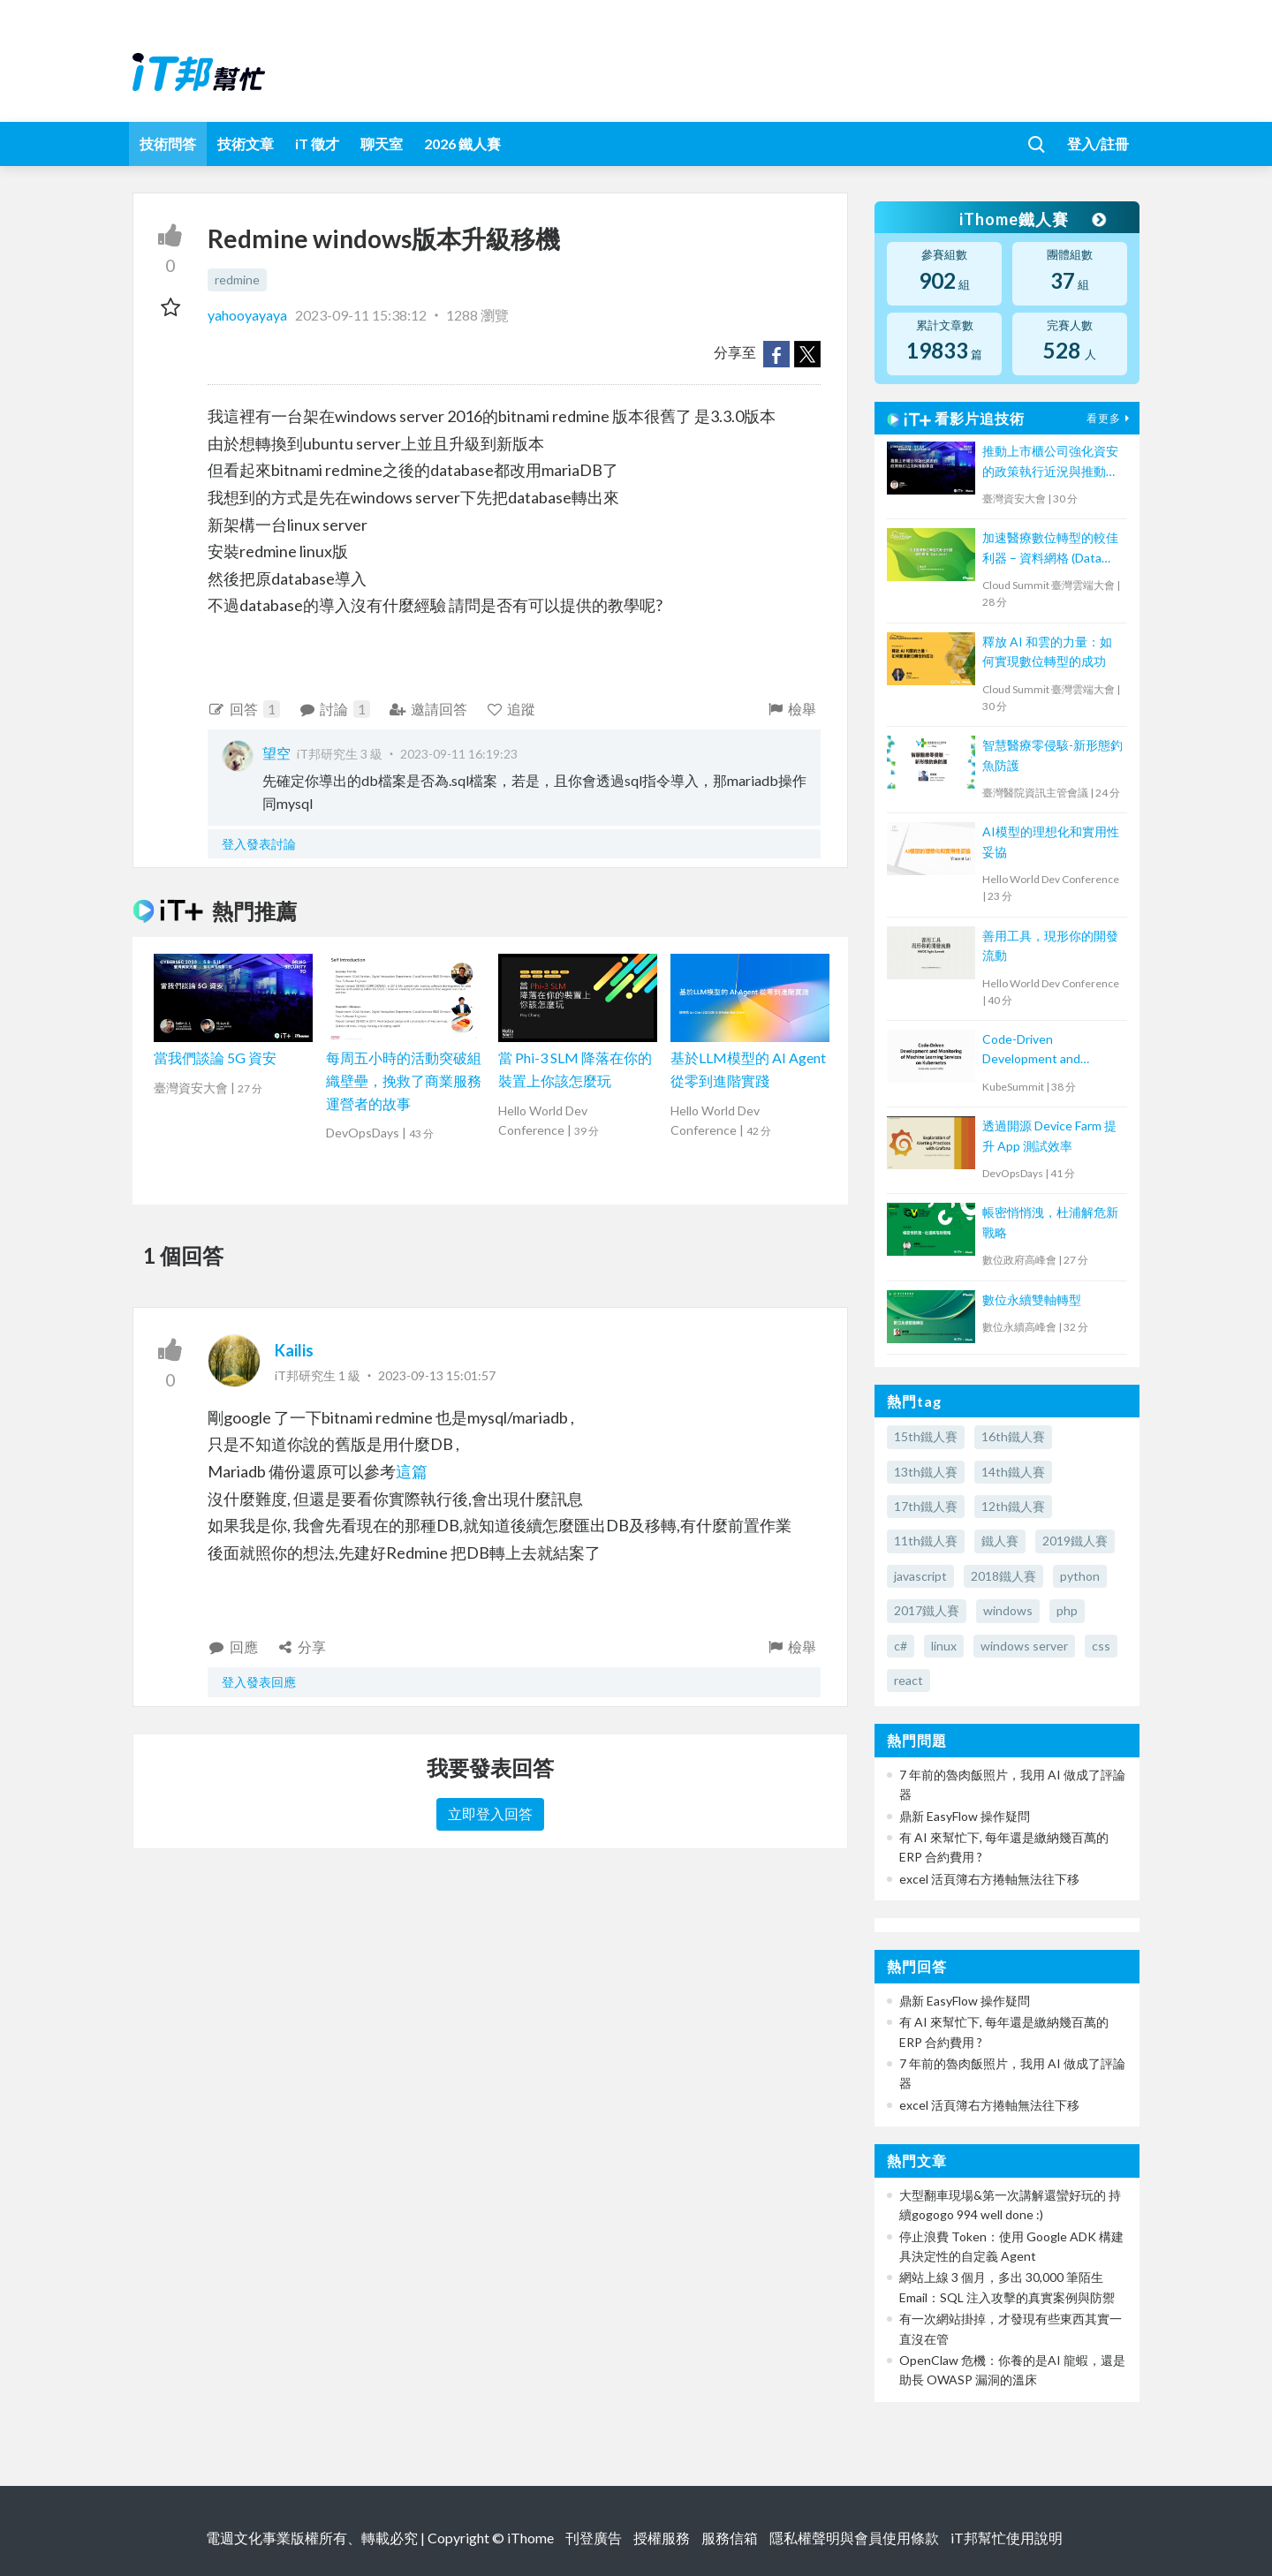  What do you see at coordinates (459, 753) in the screenshot?
I see `2023-09-11 16:19:23` at bounding box center [459, 753].